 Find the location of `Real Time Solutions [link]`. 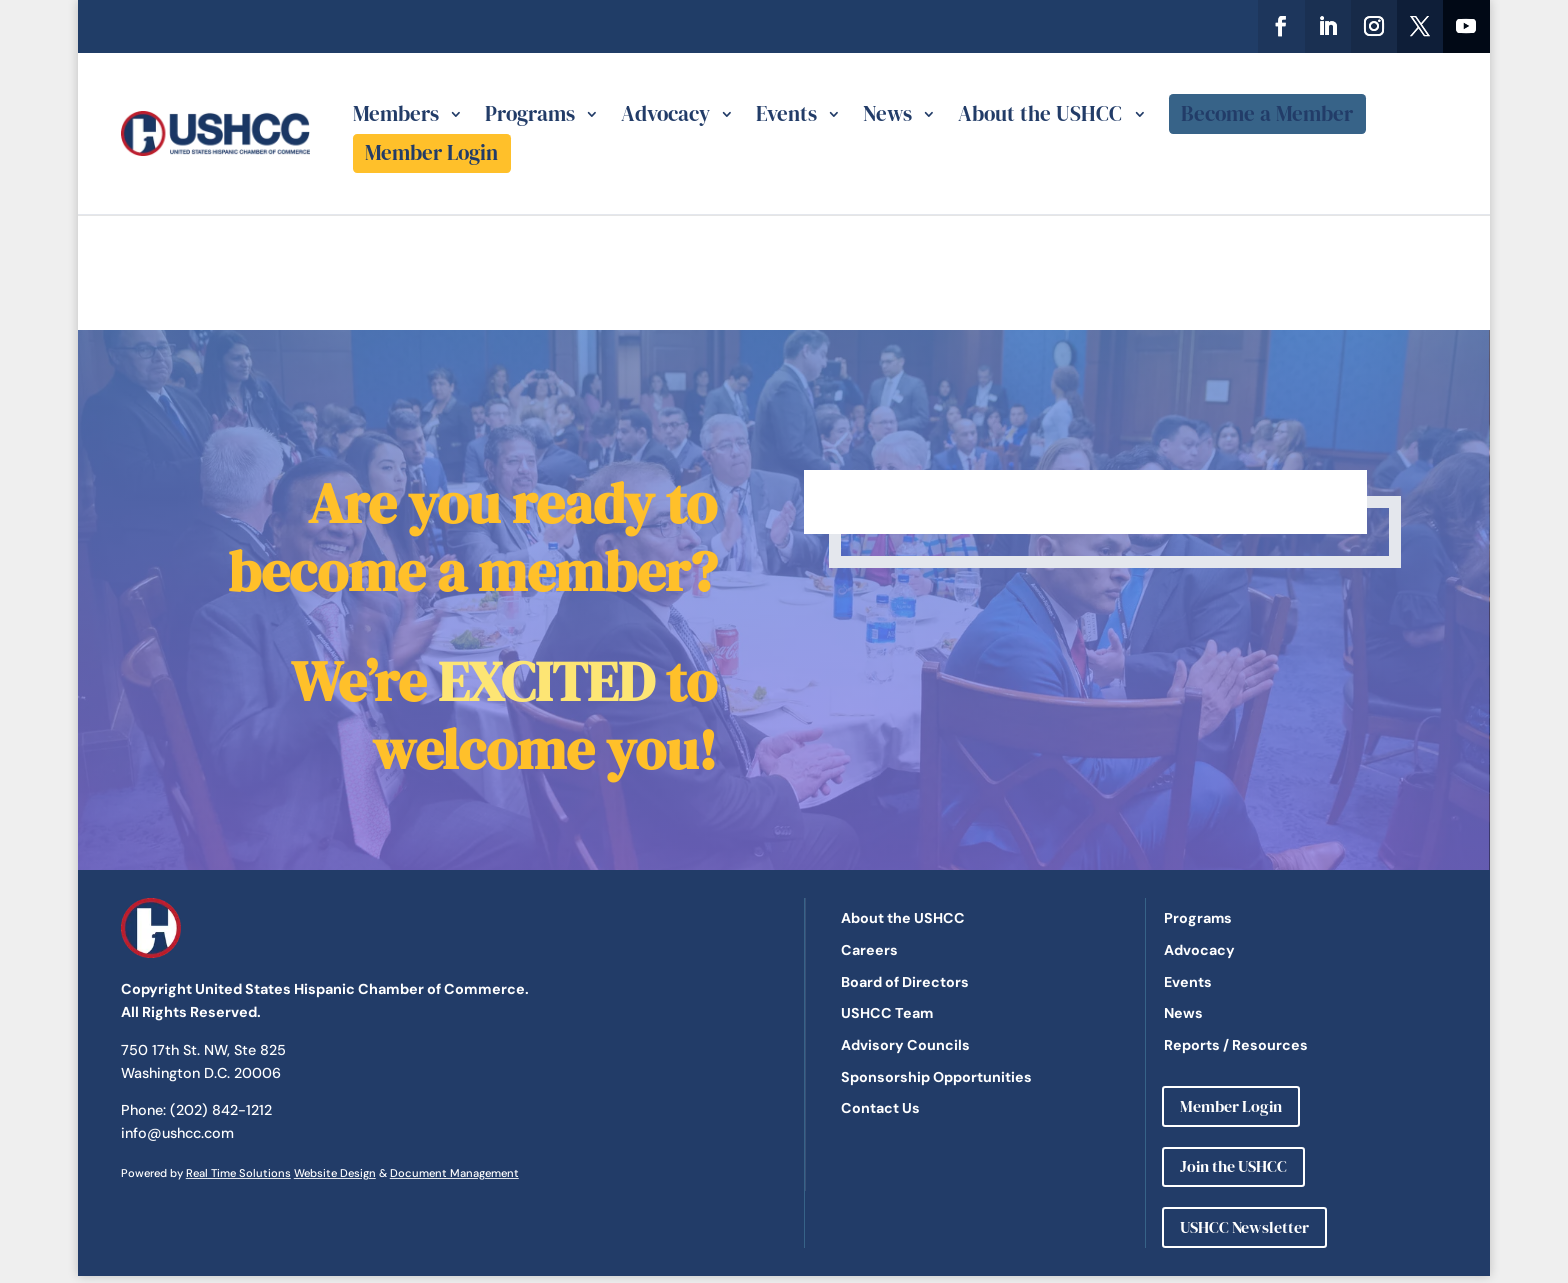

Real Time Solutions [link] is located at coordinates (238, 1173).